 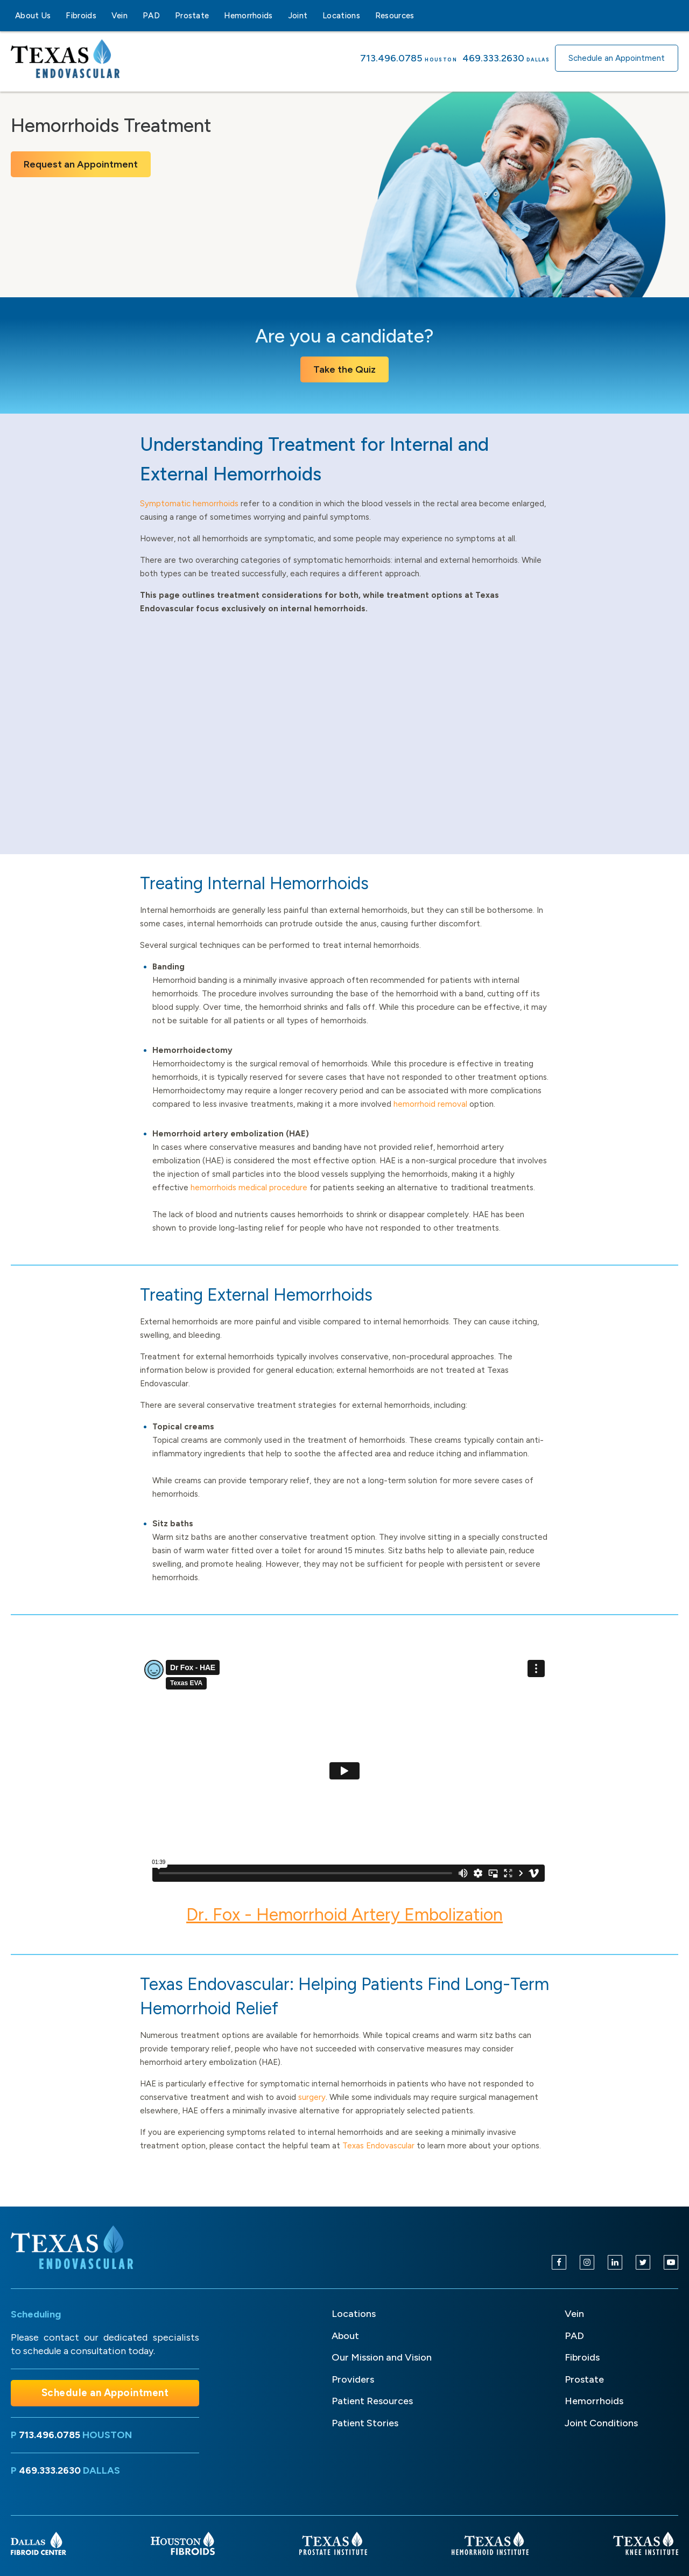 I want to click on [Locations sub-menu], so click(x=366, y=15).